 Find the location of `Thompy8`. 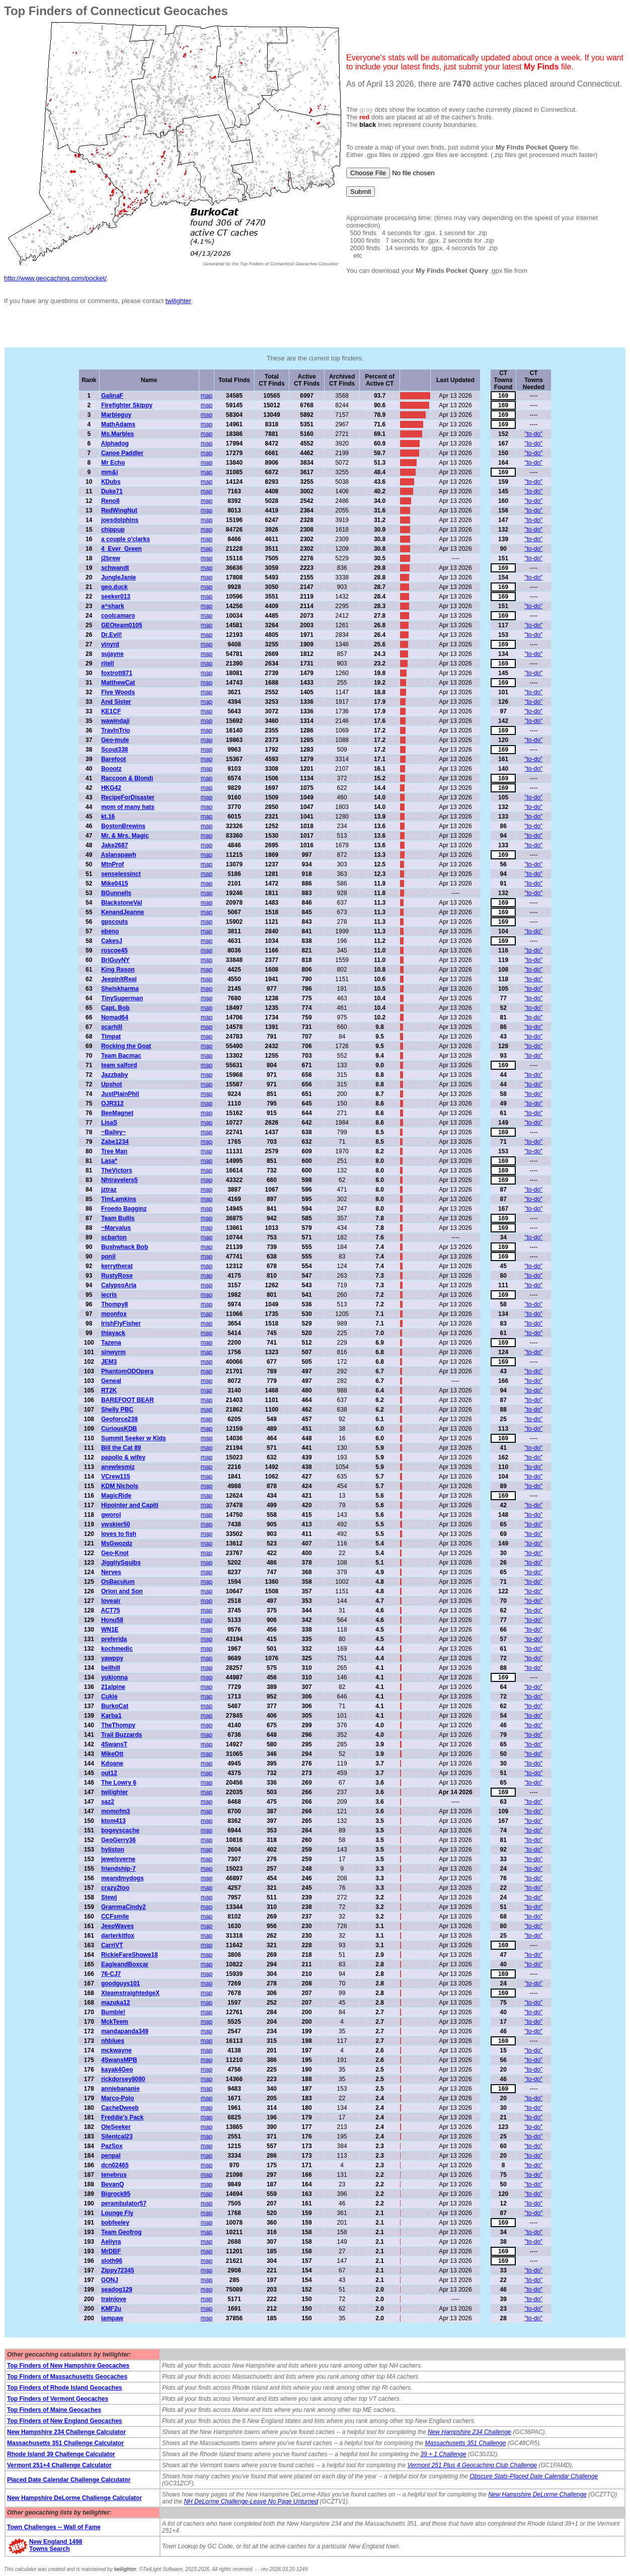

Thompy8 is located at coordinates (114, 1304).